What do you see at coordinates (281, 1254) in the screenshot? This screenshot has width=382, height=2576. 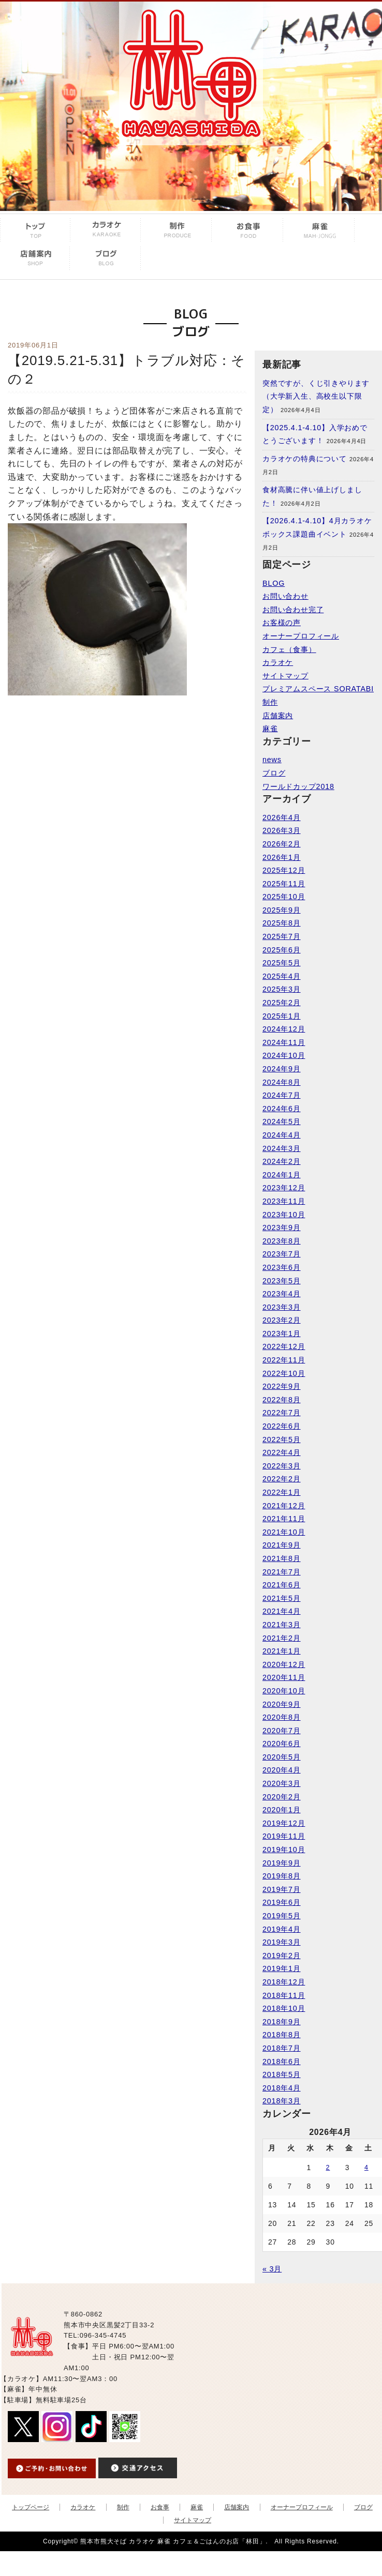 I see `2023年7月` at bounding box center [281, 1254].